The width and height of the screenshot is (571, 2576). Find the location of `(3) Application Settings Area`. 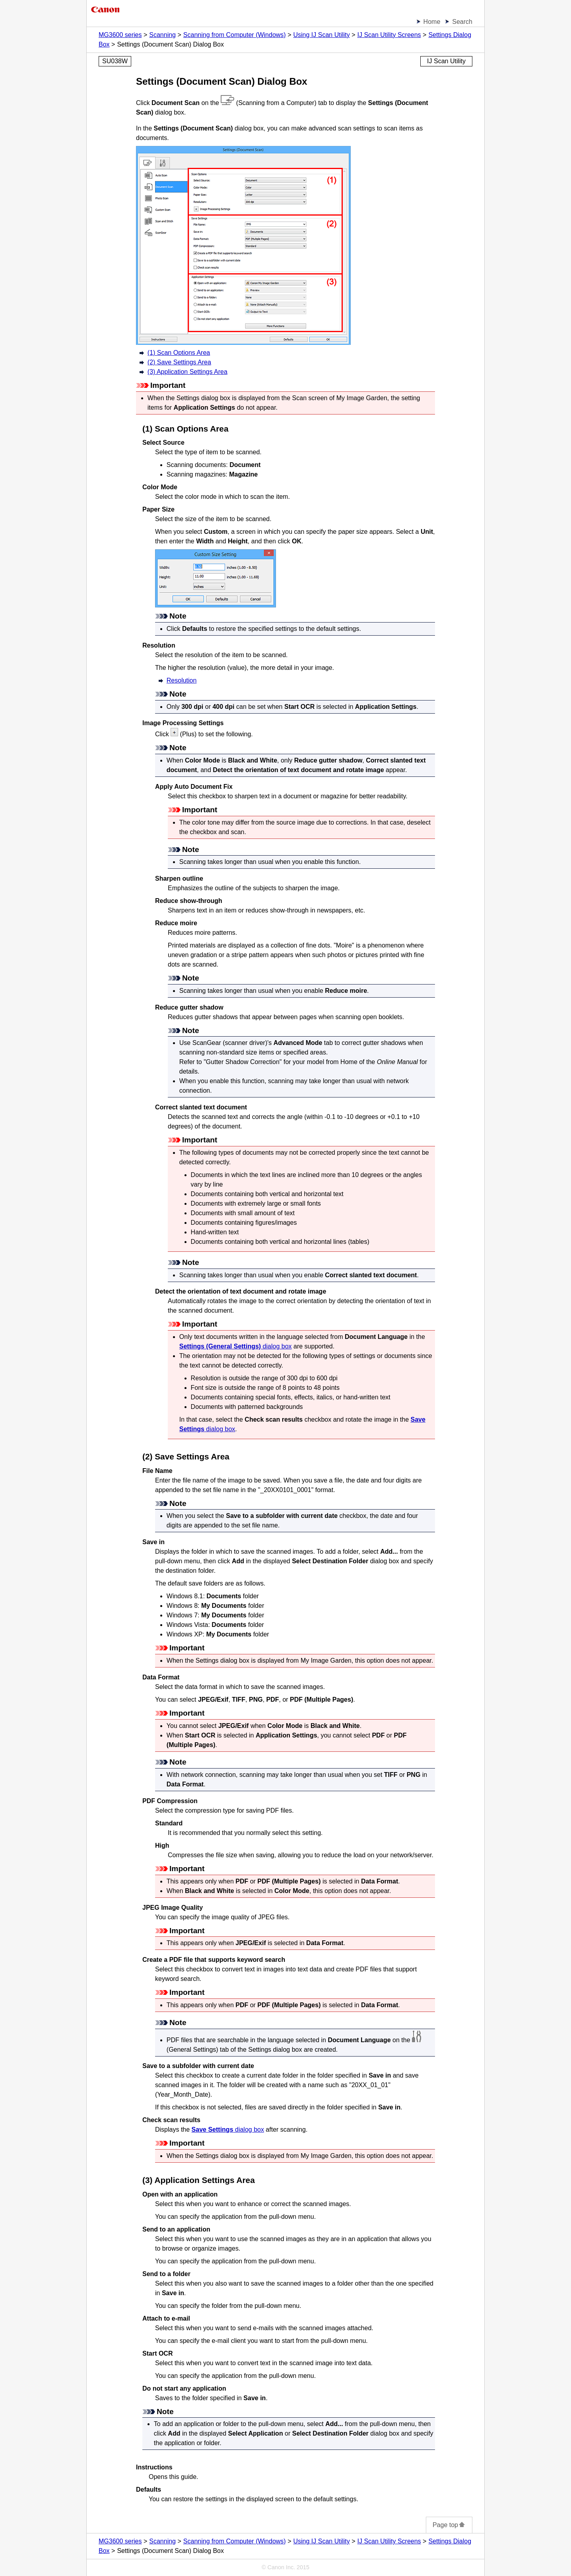

(3) Application Settings Area is located at coordinates (187, 371).